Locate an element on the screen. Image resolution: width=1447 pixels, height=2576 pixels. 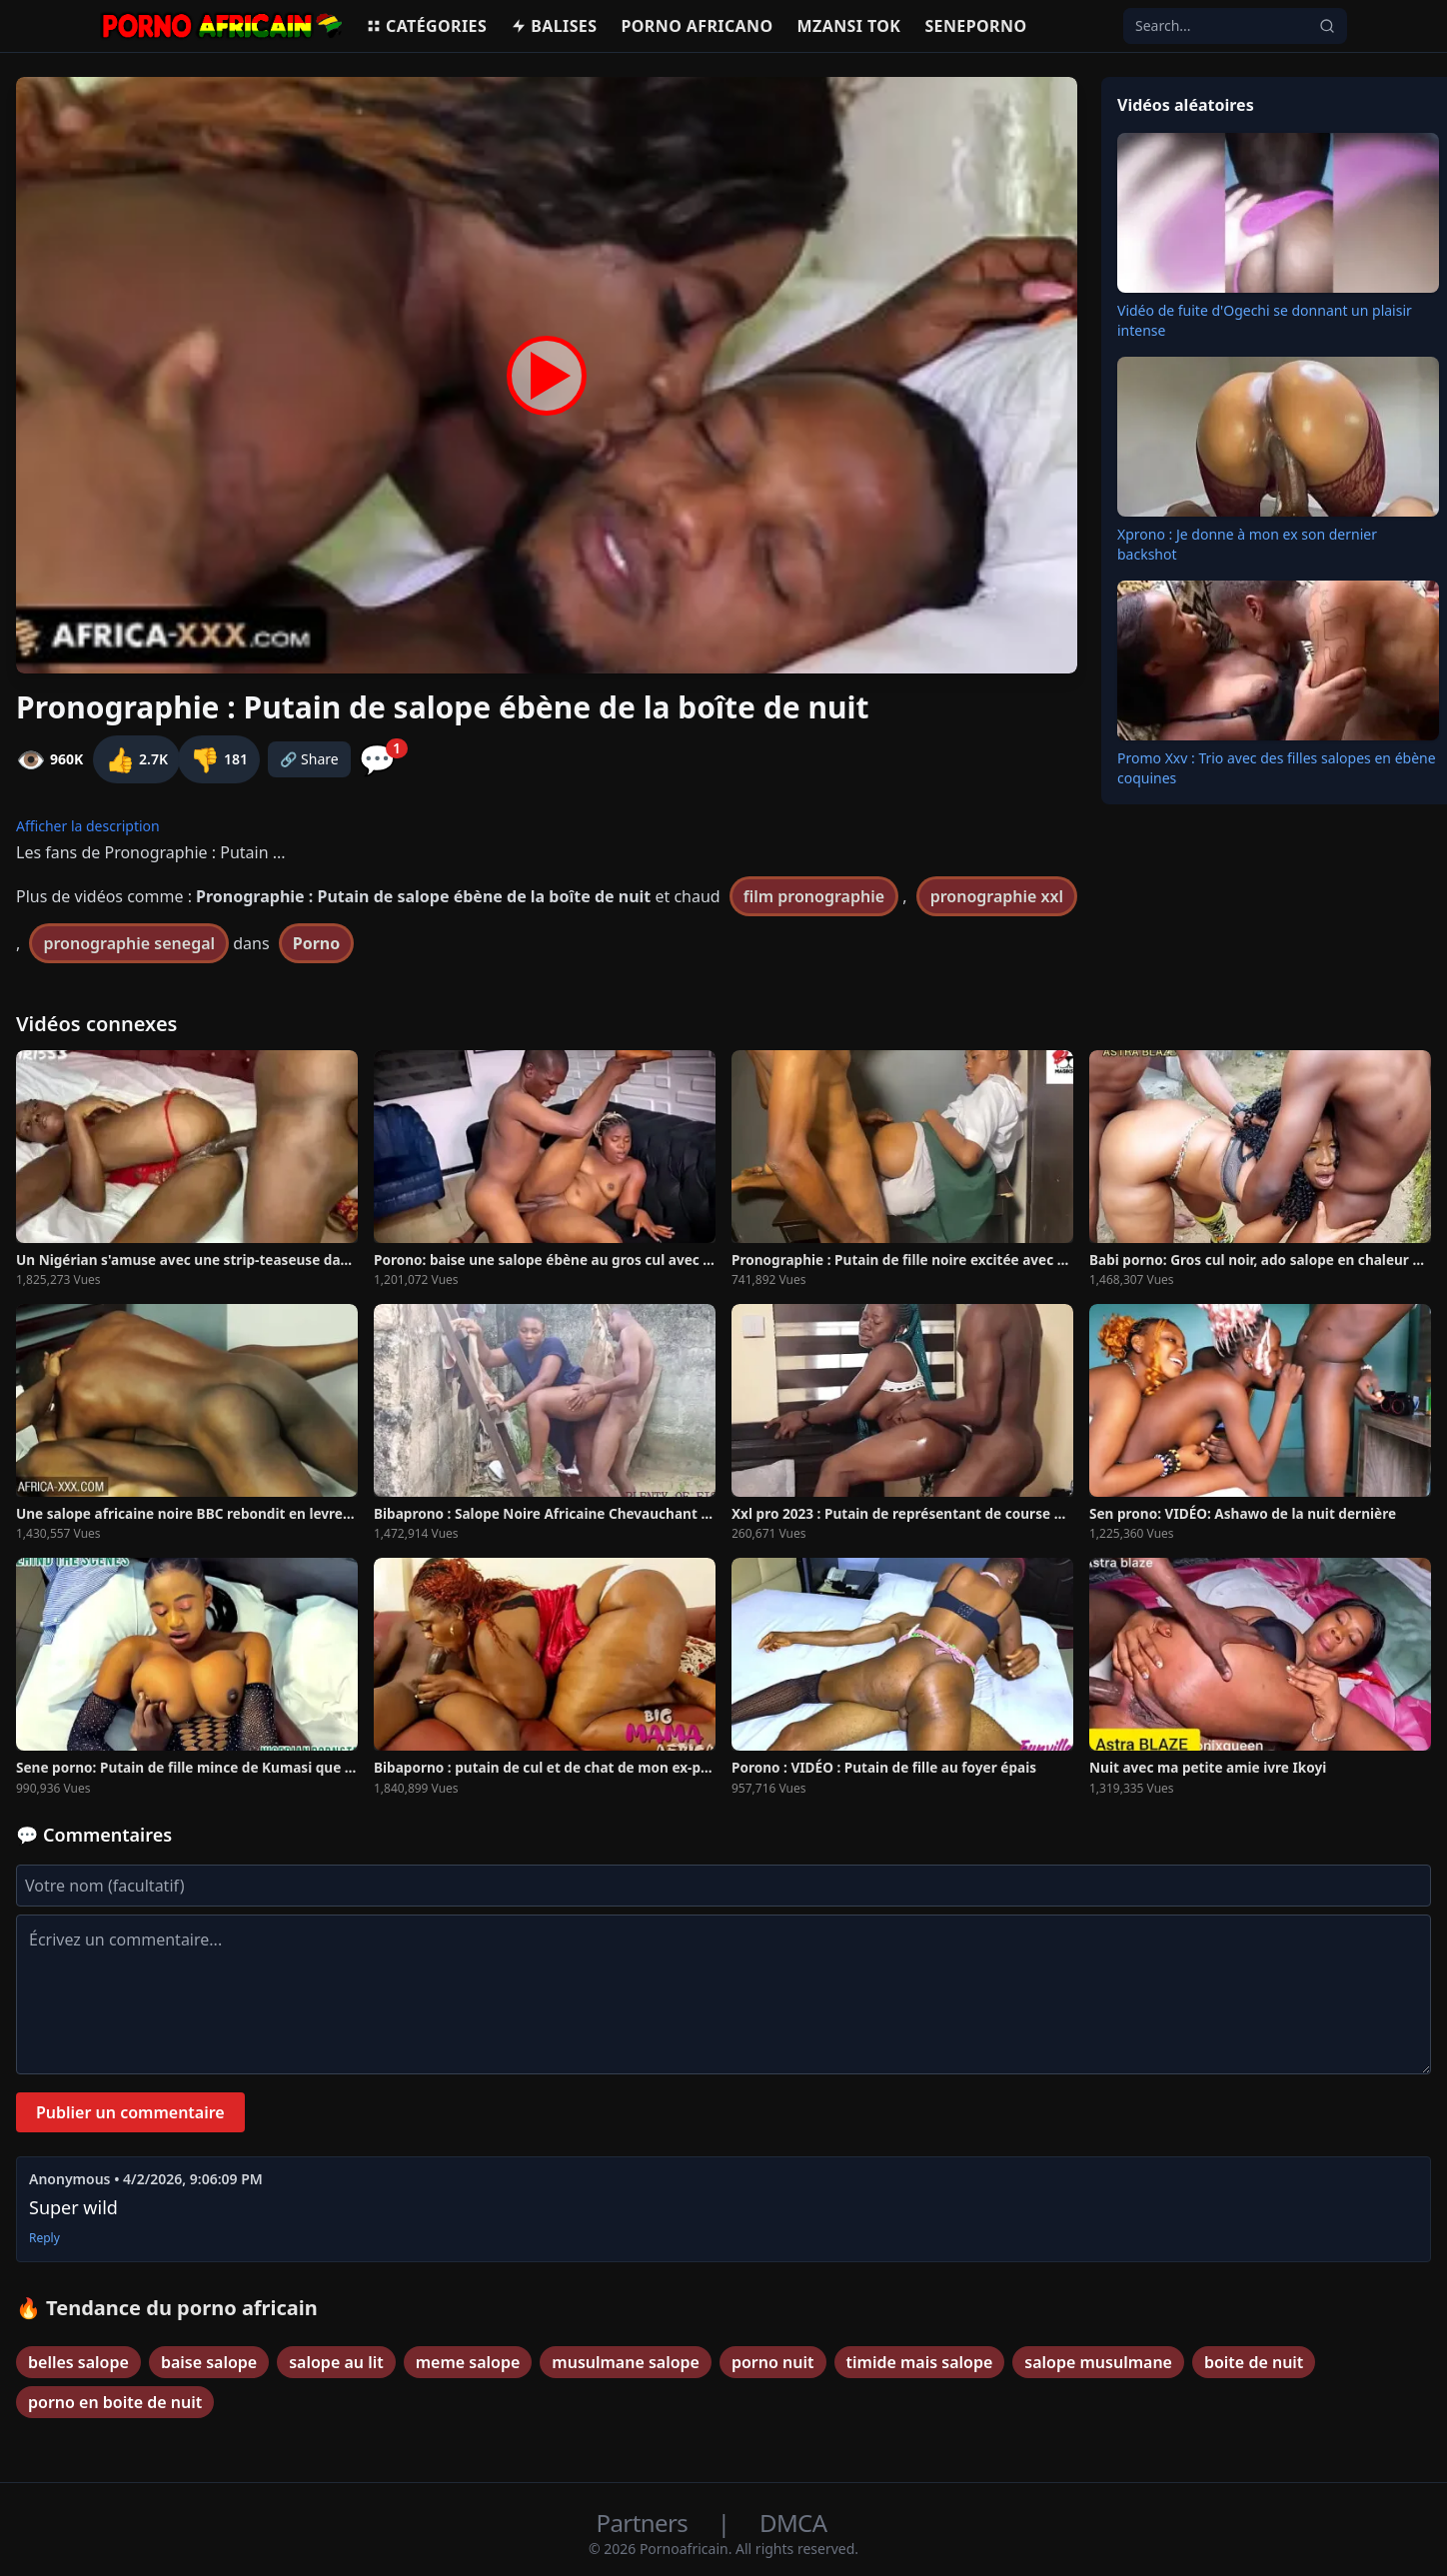
Porno Africano is located at coordinates (696, 26).